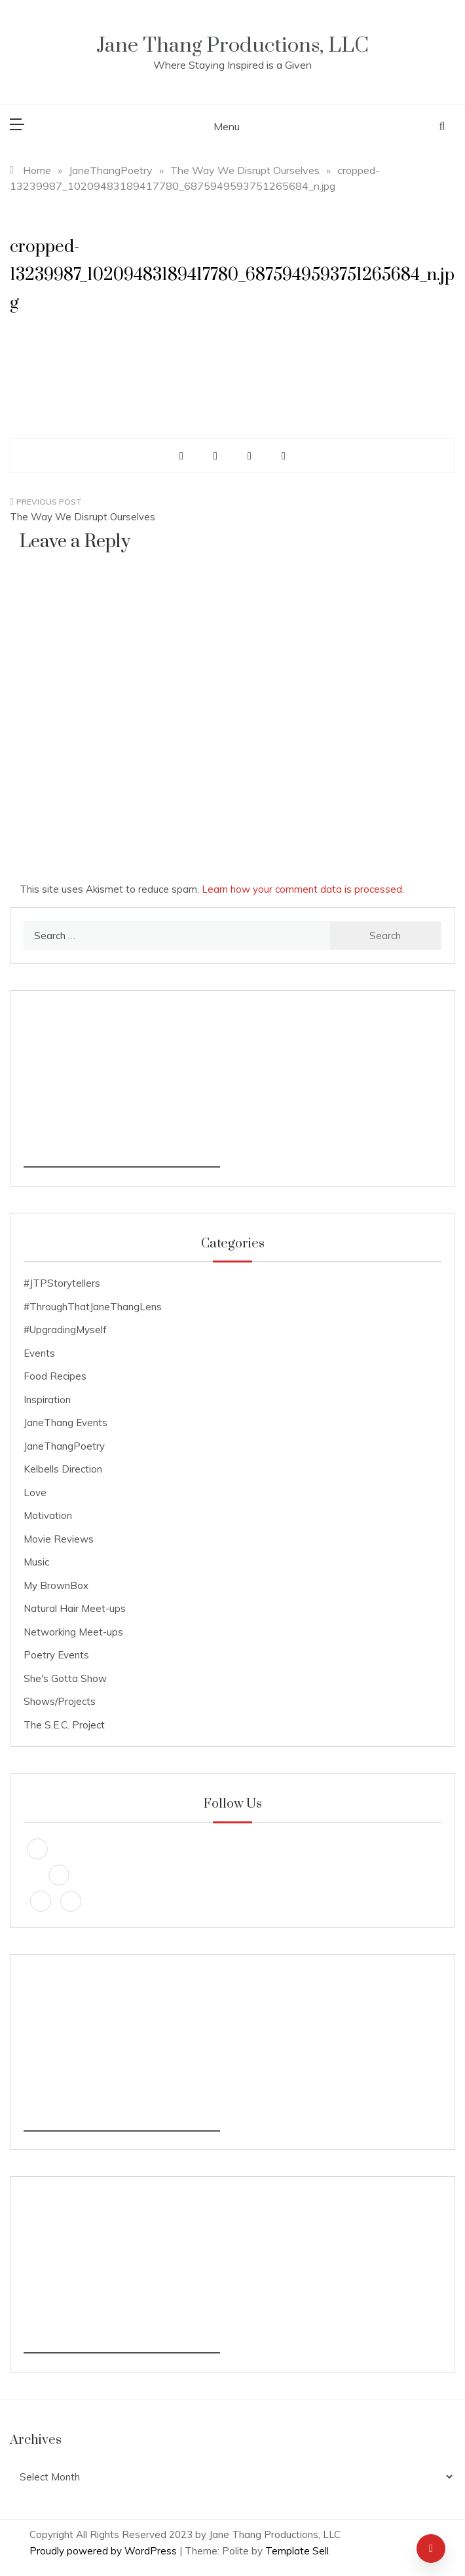 The height and width of the screenshot is (2576, 465). I want to click on Proudly powered by WordPress, so click(104, 2551).